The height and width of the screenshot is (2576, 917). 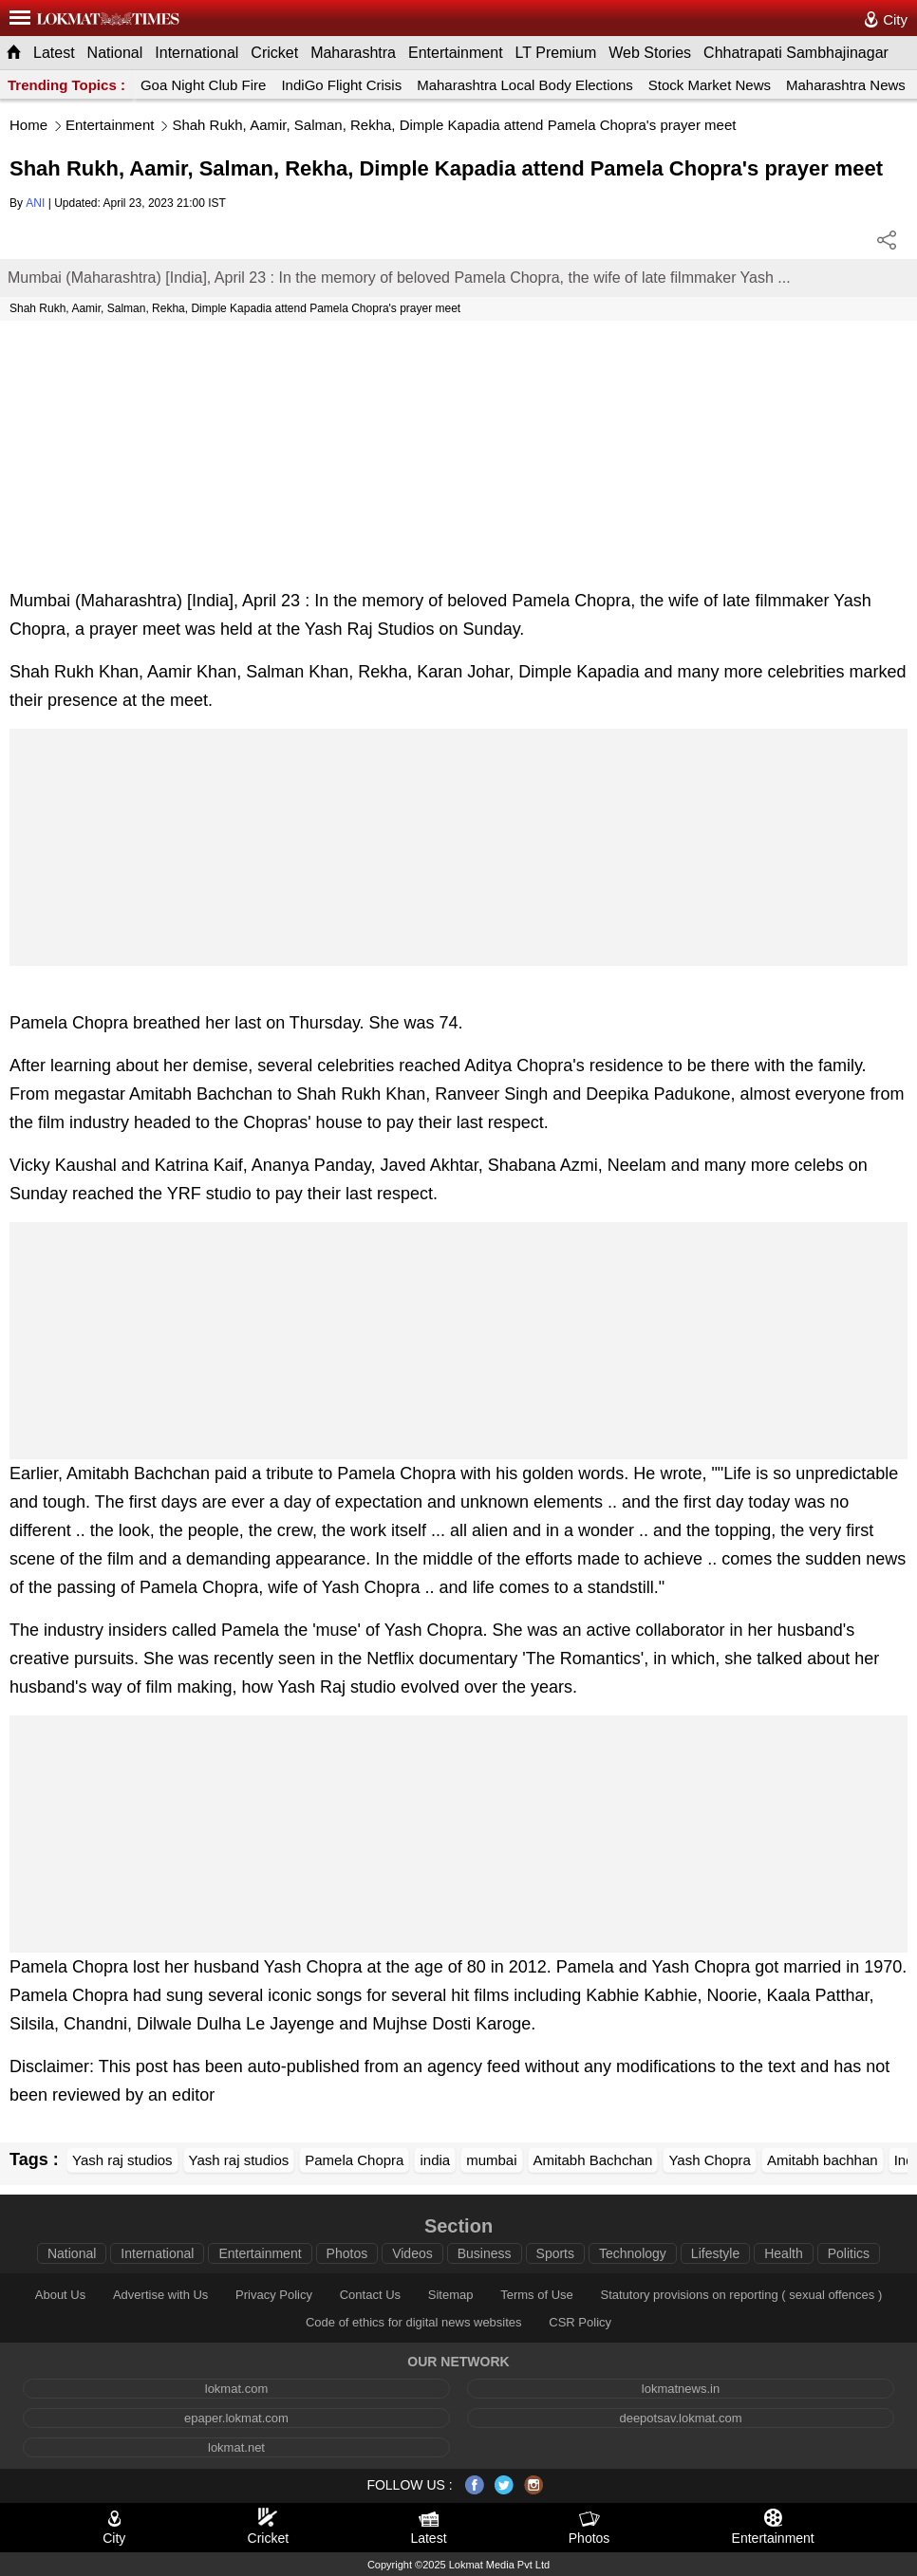 I want to click on deepotsav.lokmat.com, so click(x=680, y=2418).